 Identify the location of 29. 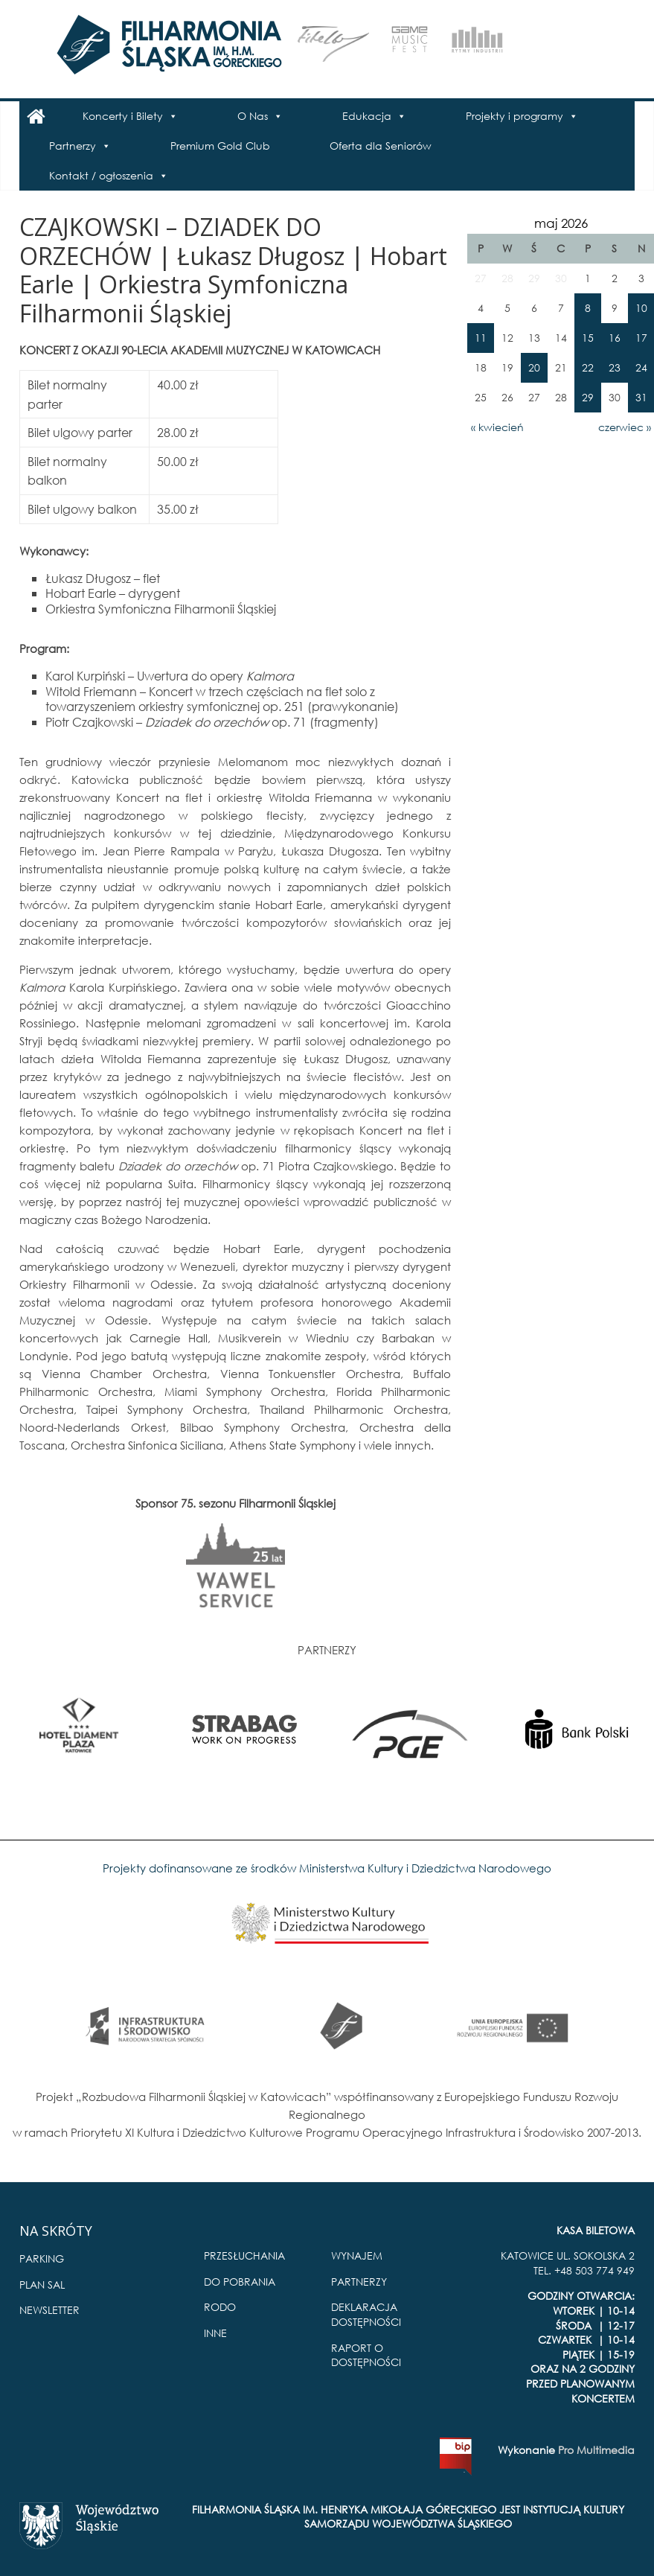
(588, 397).